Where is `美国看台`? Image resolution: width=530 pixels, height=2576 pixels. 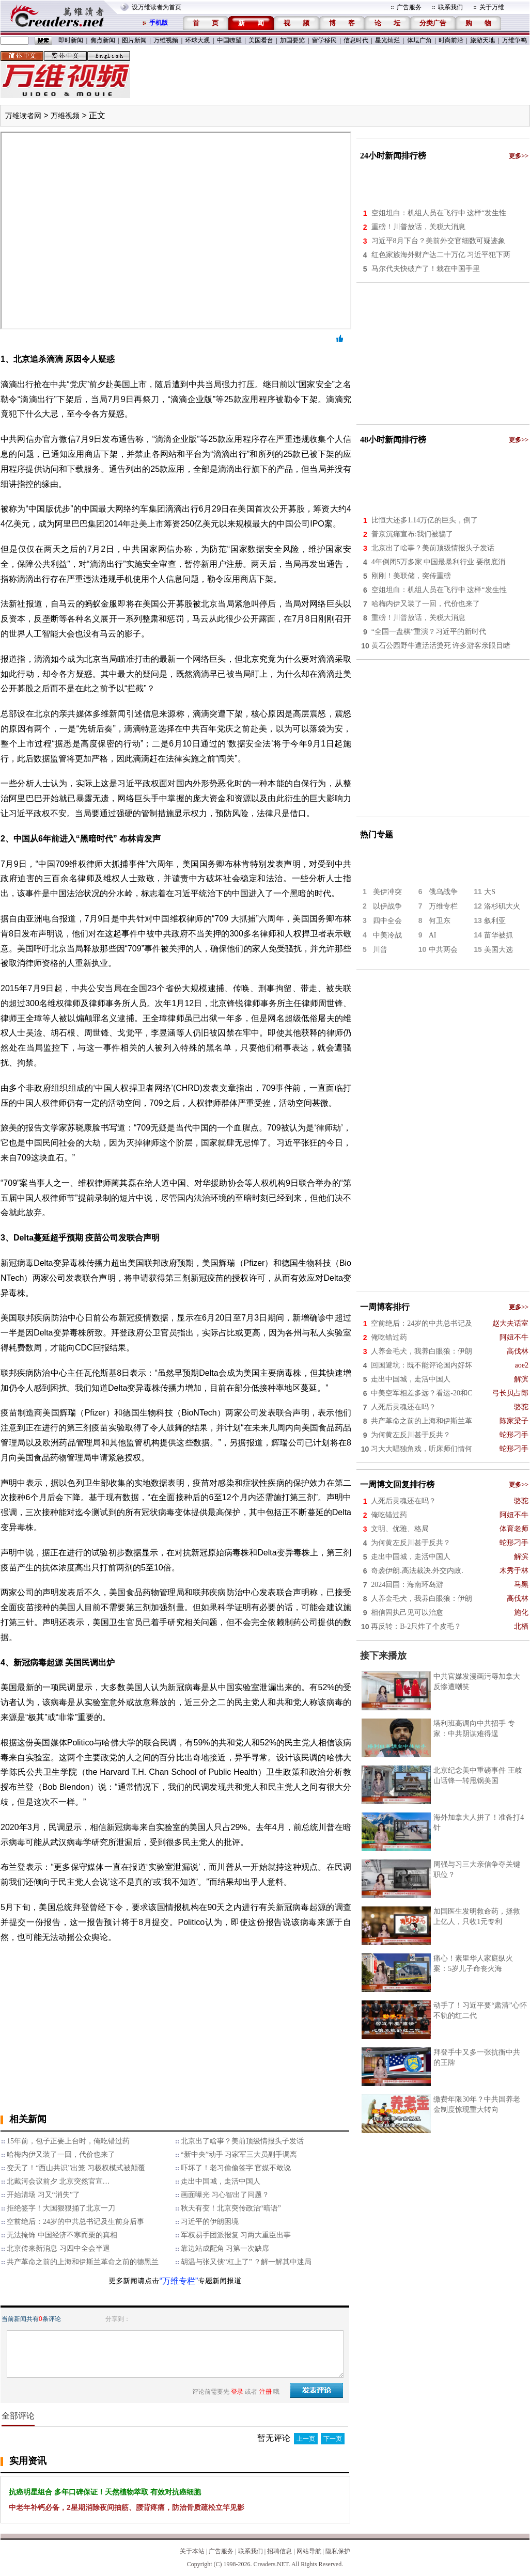
美国看台 is located at coordinates (260, 40).